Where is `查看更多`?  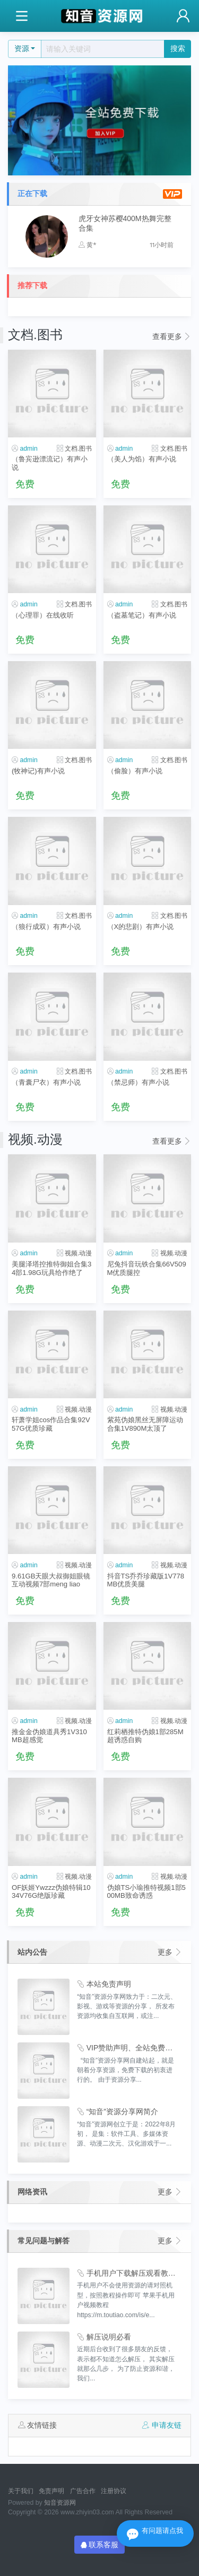 查看更多 is located at coordinates (172, 336).